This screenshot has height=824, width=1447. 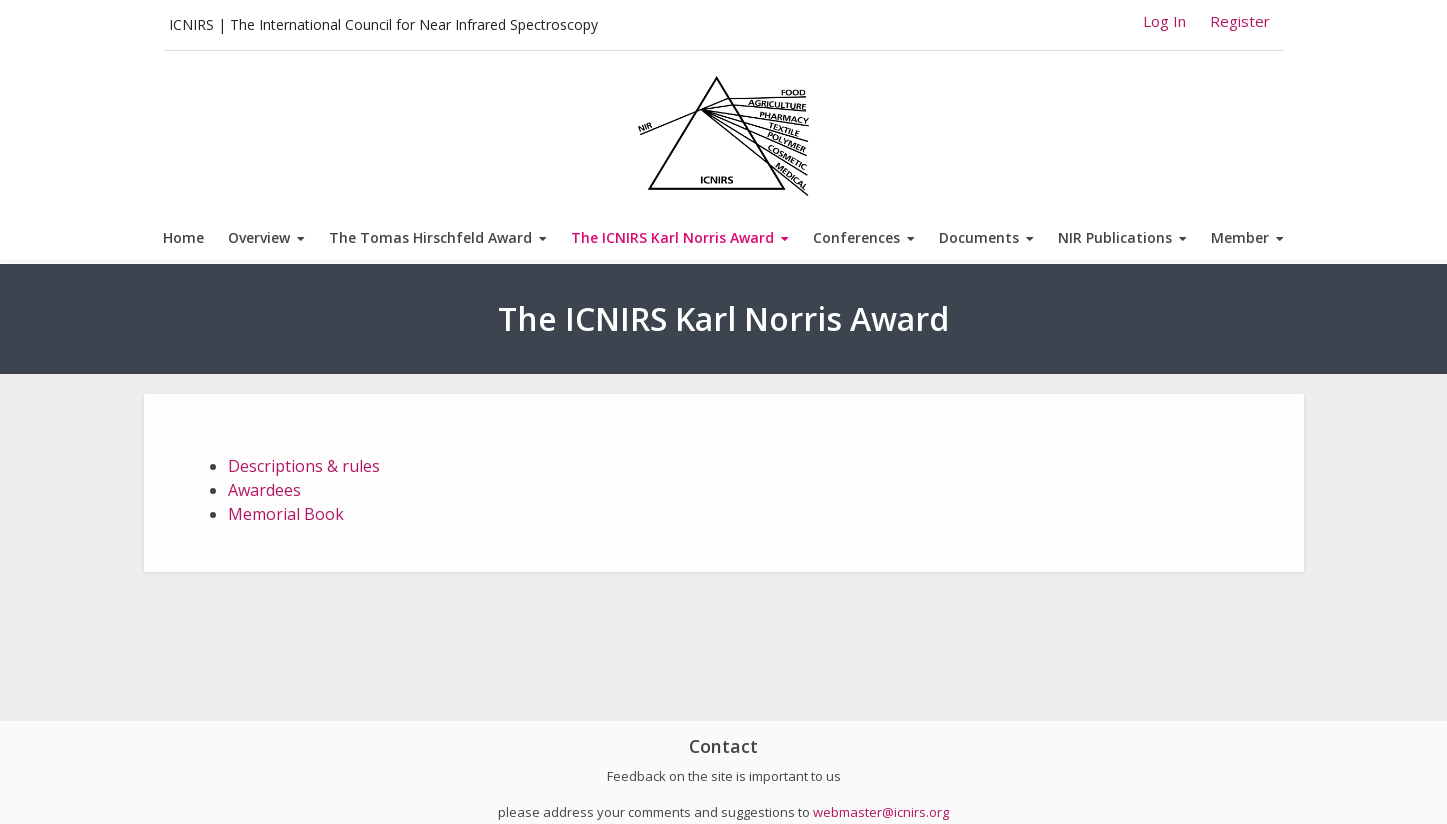 What do you see at coordinates (183, 237) in the screenshot?
I see `Home` at bounding box center [183, 237].